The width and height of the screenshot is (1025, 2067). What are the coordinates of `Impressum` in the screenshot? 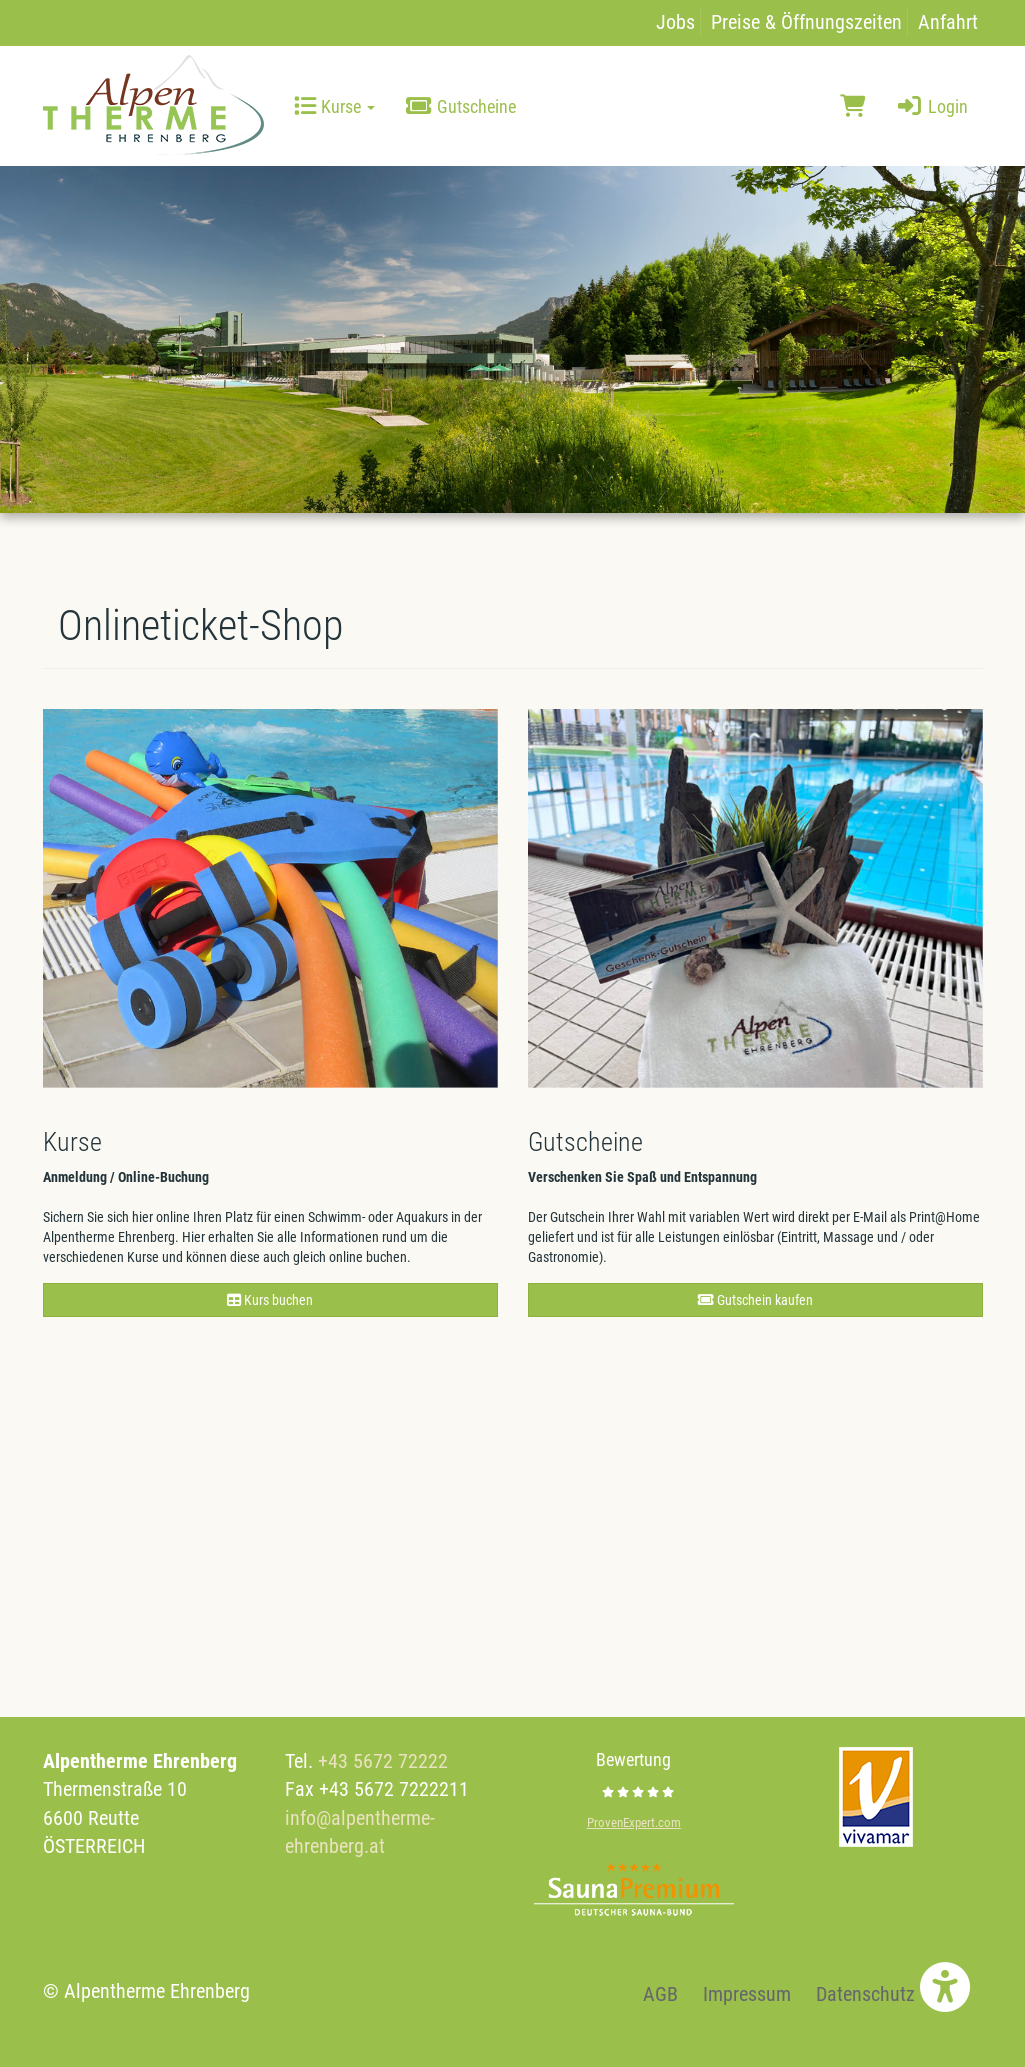 It's located at (747, 1994).